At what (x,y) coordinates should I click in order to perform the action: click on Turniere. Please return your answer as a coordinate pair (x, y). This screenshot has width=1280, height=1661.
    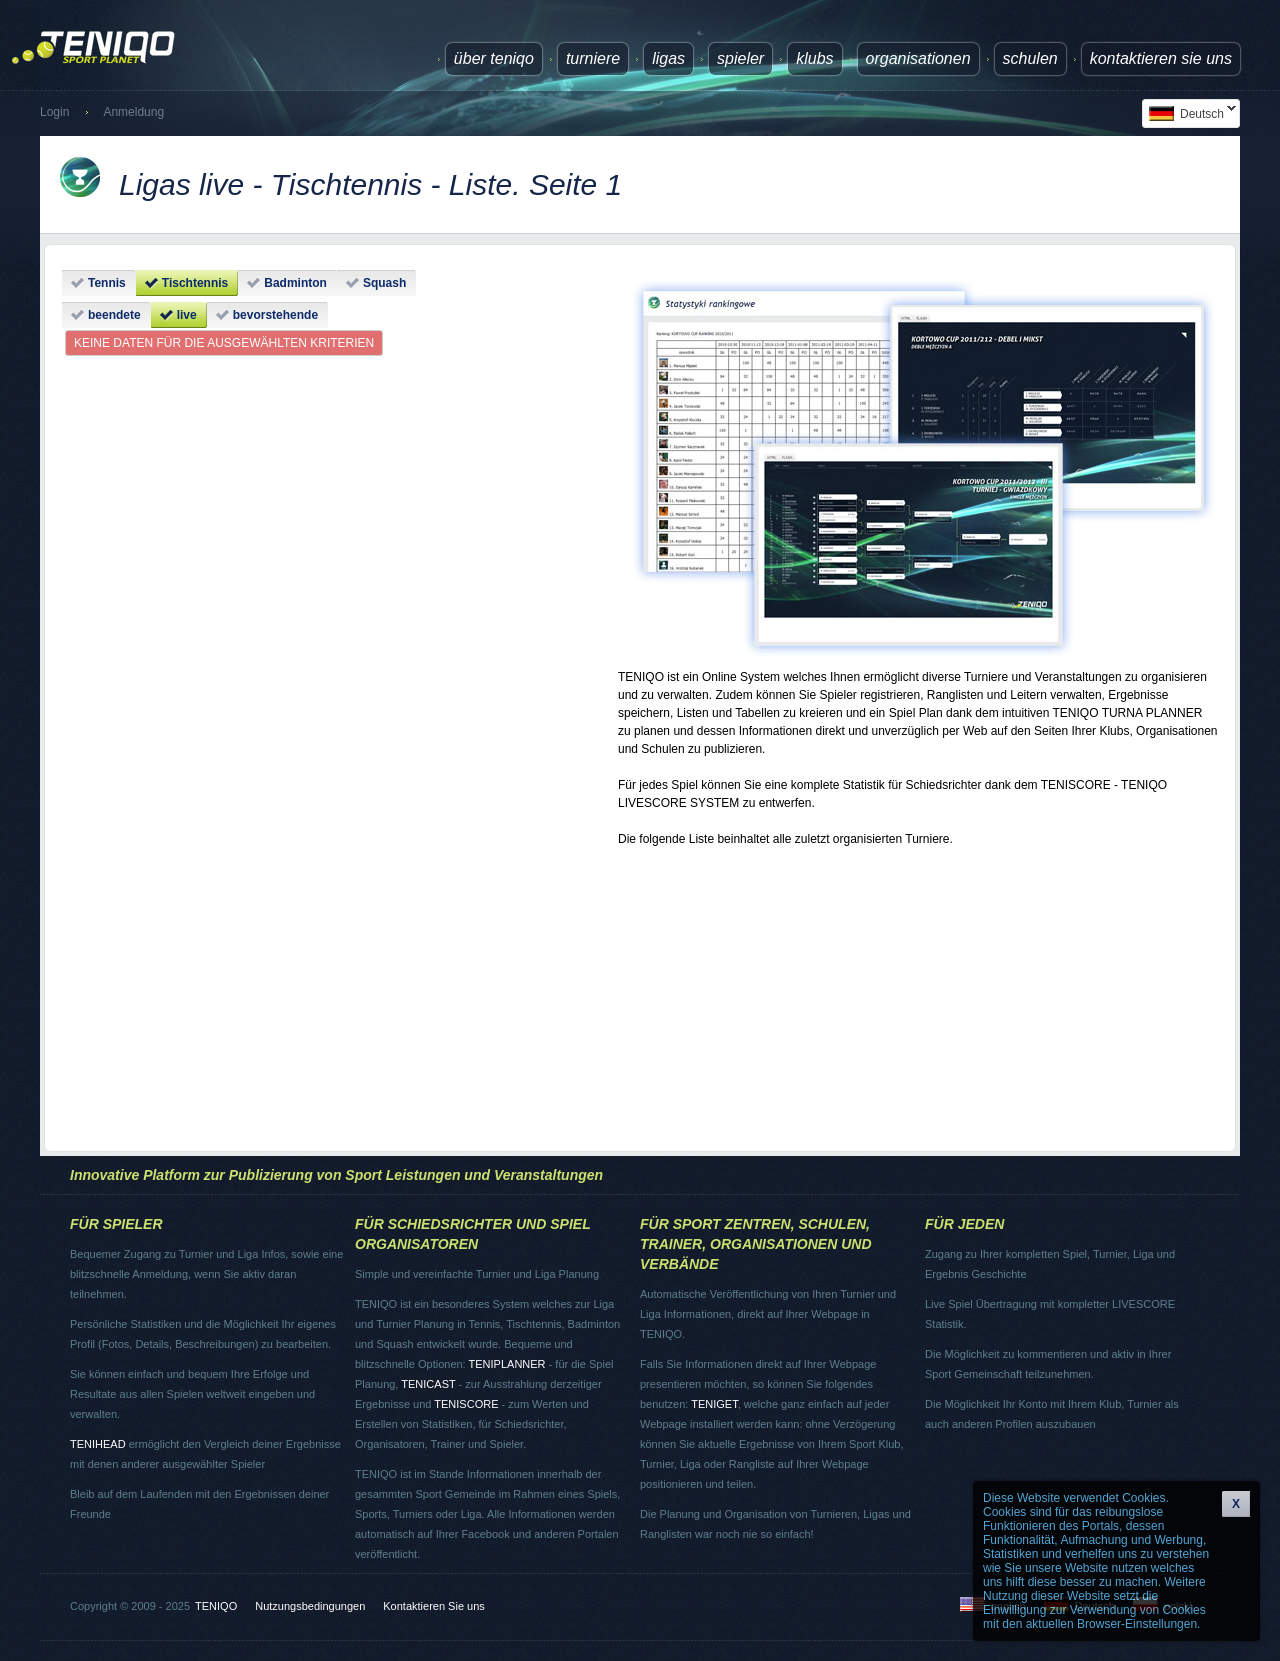
    Looking at the image, I should click on (593, 58).